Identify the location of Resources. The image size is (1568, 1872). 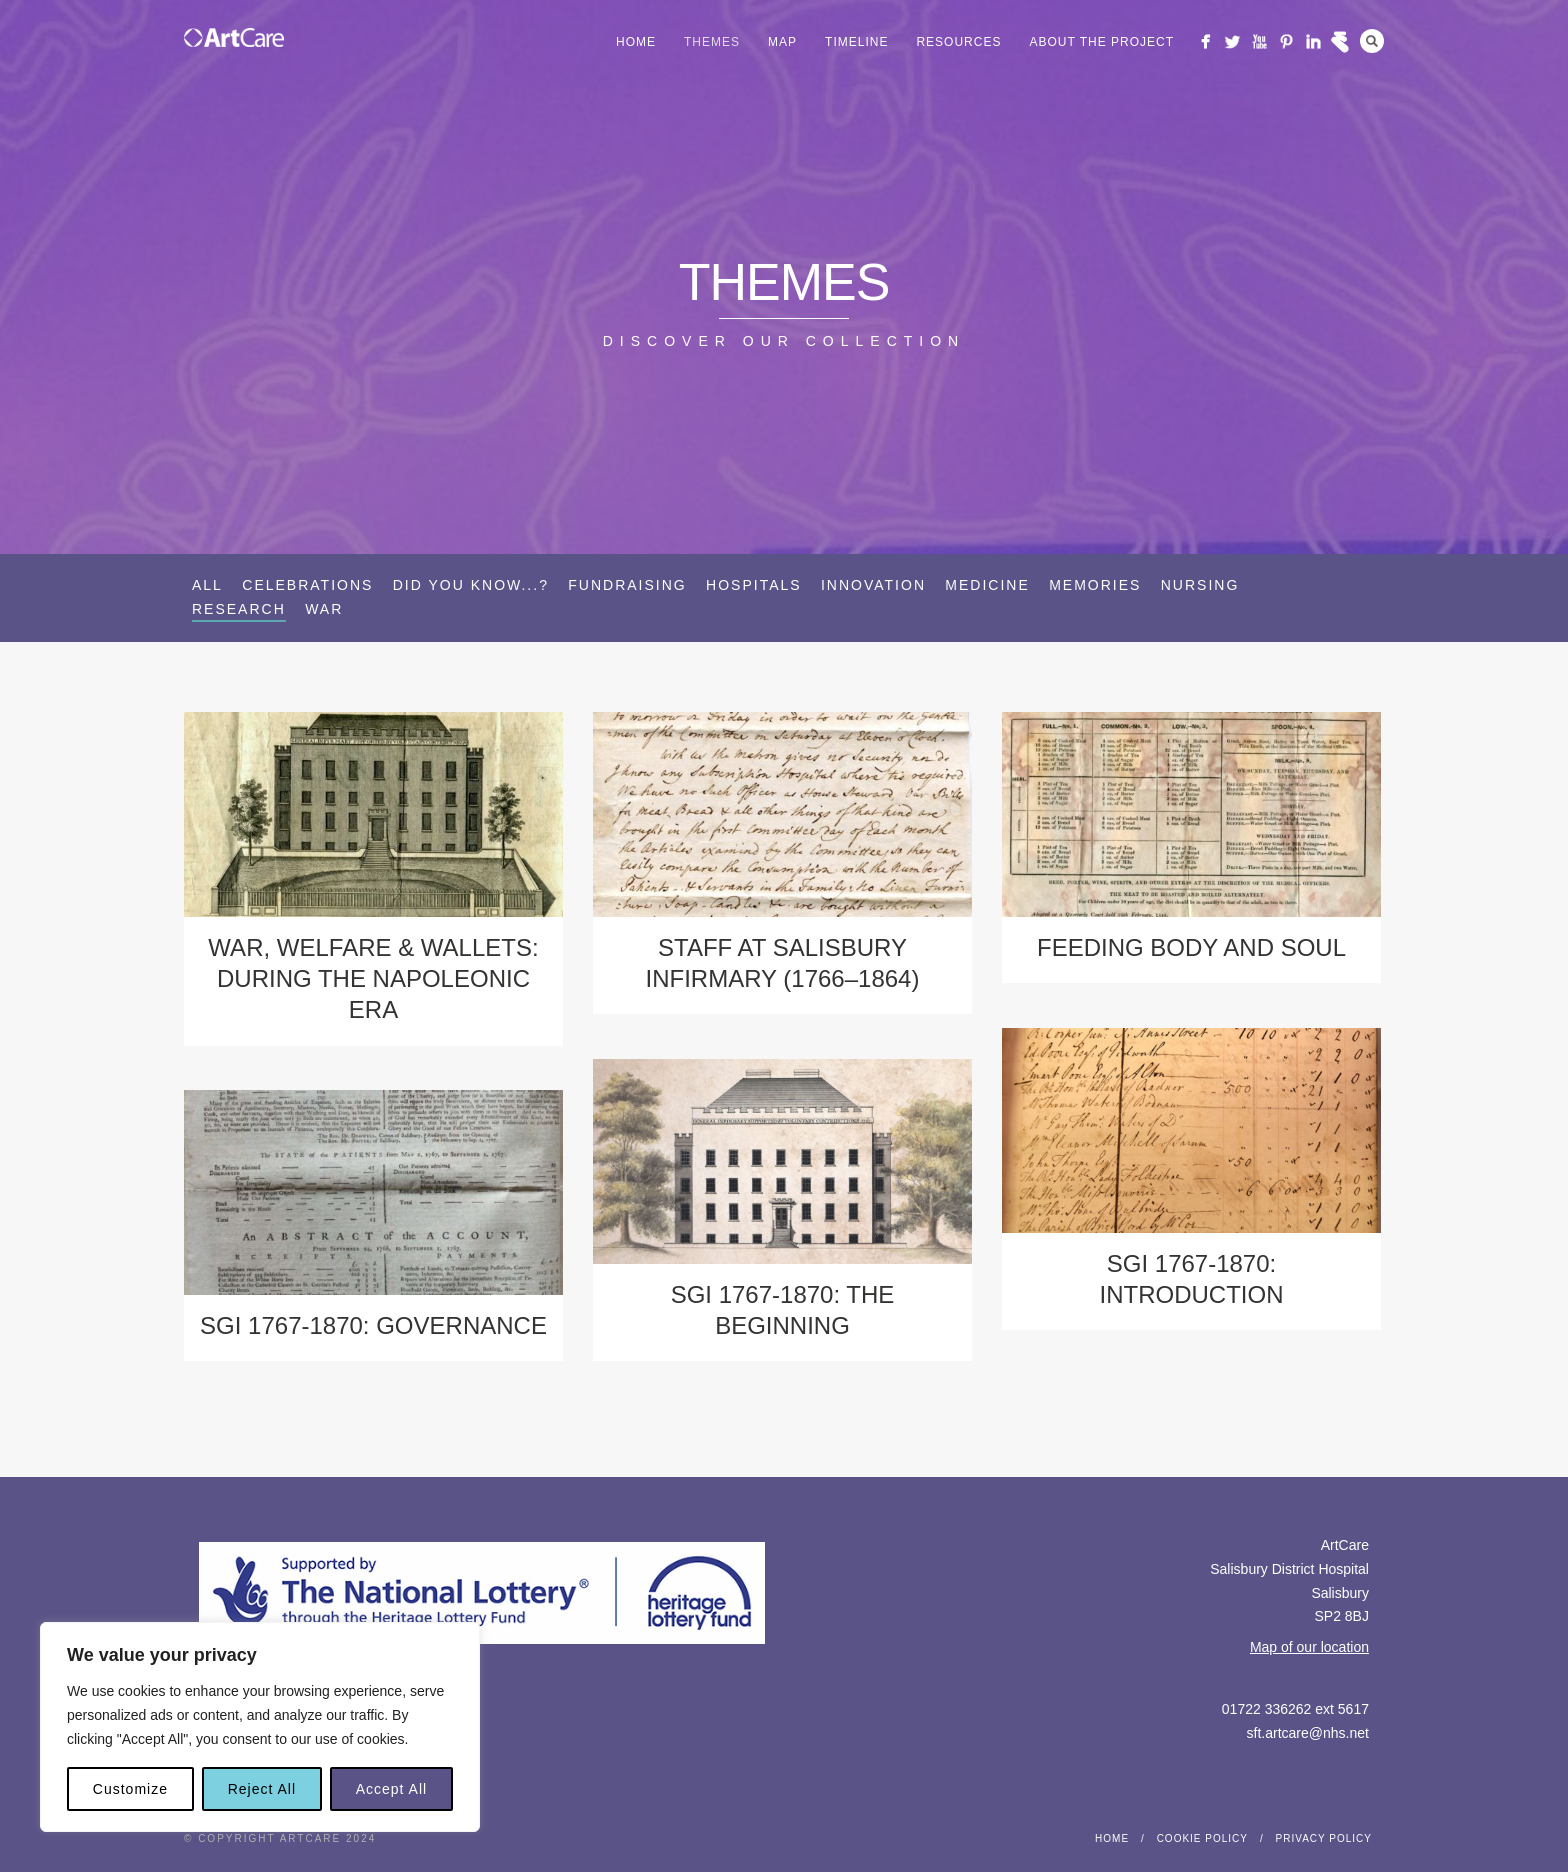
(958, 42).